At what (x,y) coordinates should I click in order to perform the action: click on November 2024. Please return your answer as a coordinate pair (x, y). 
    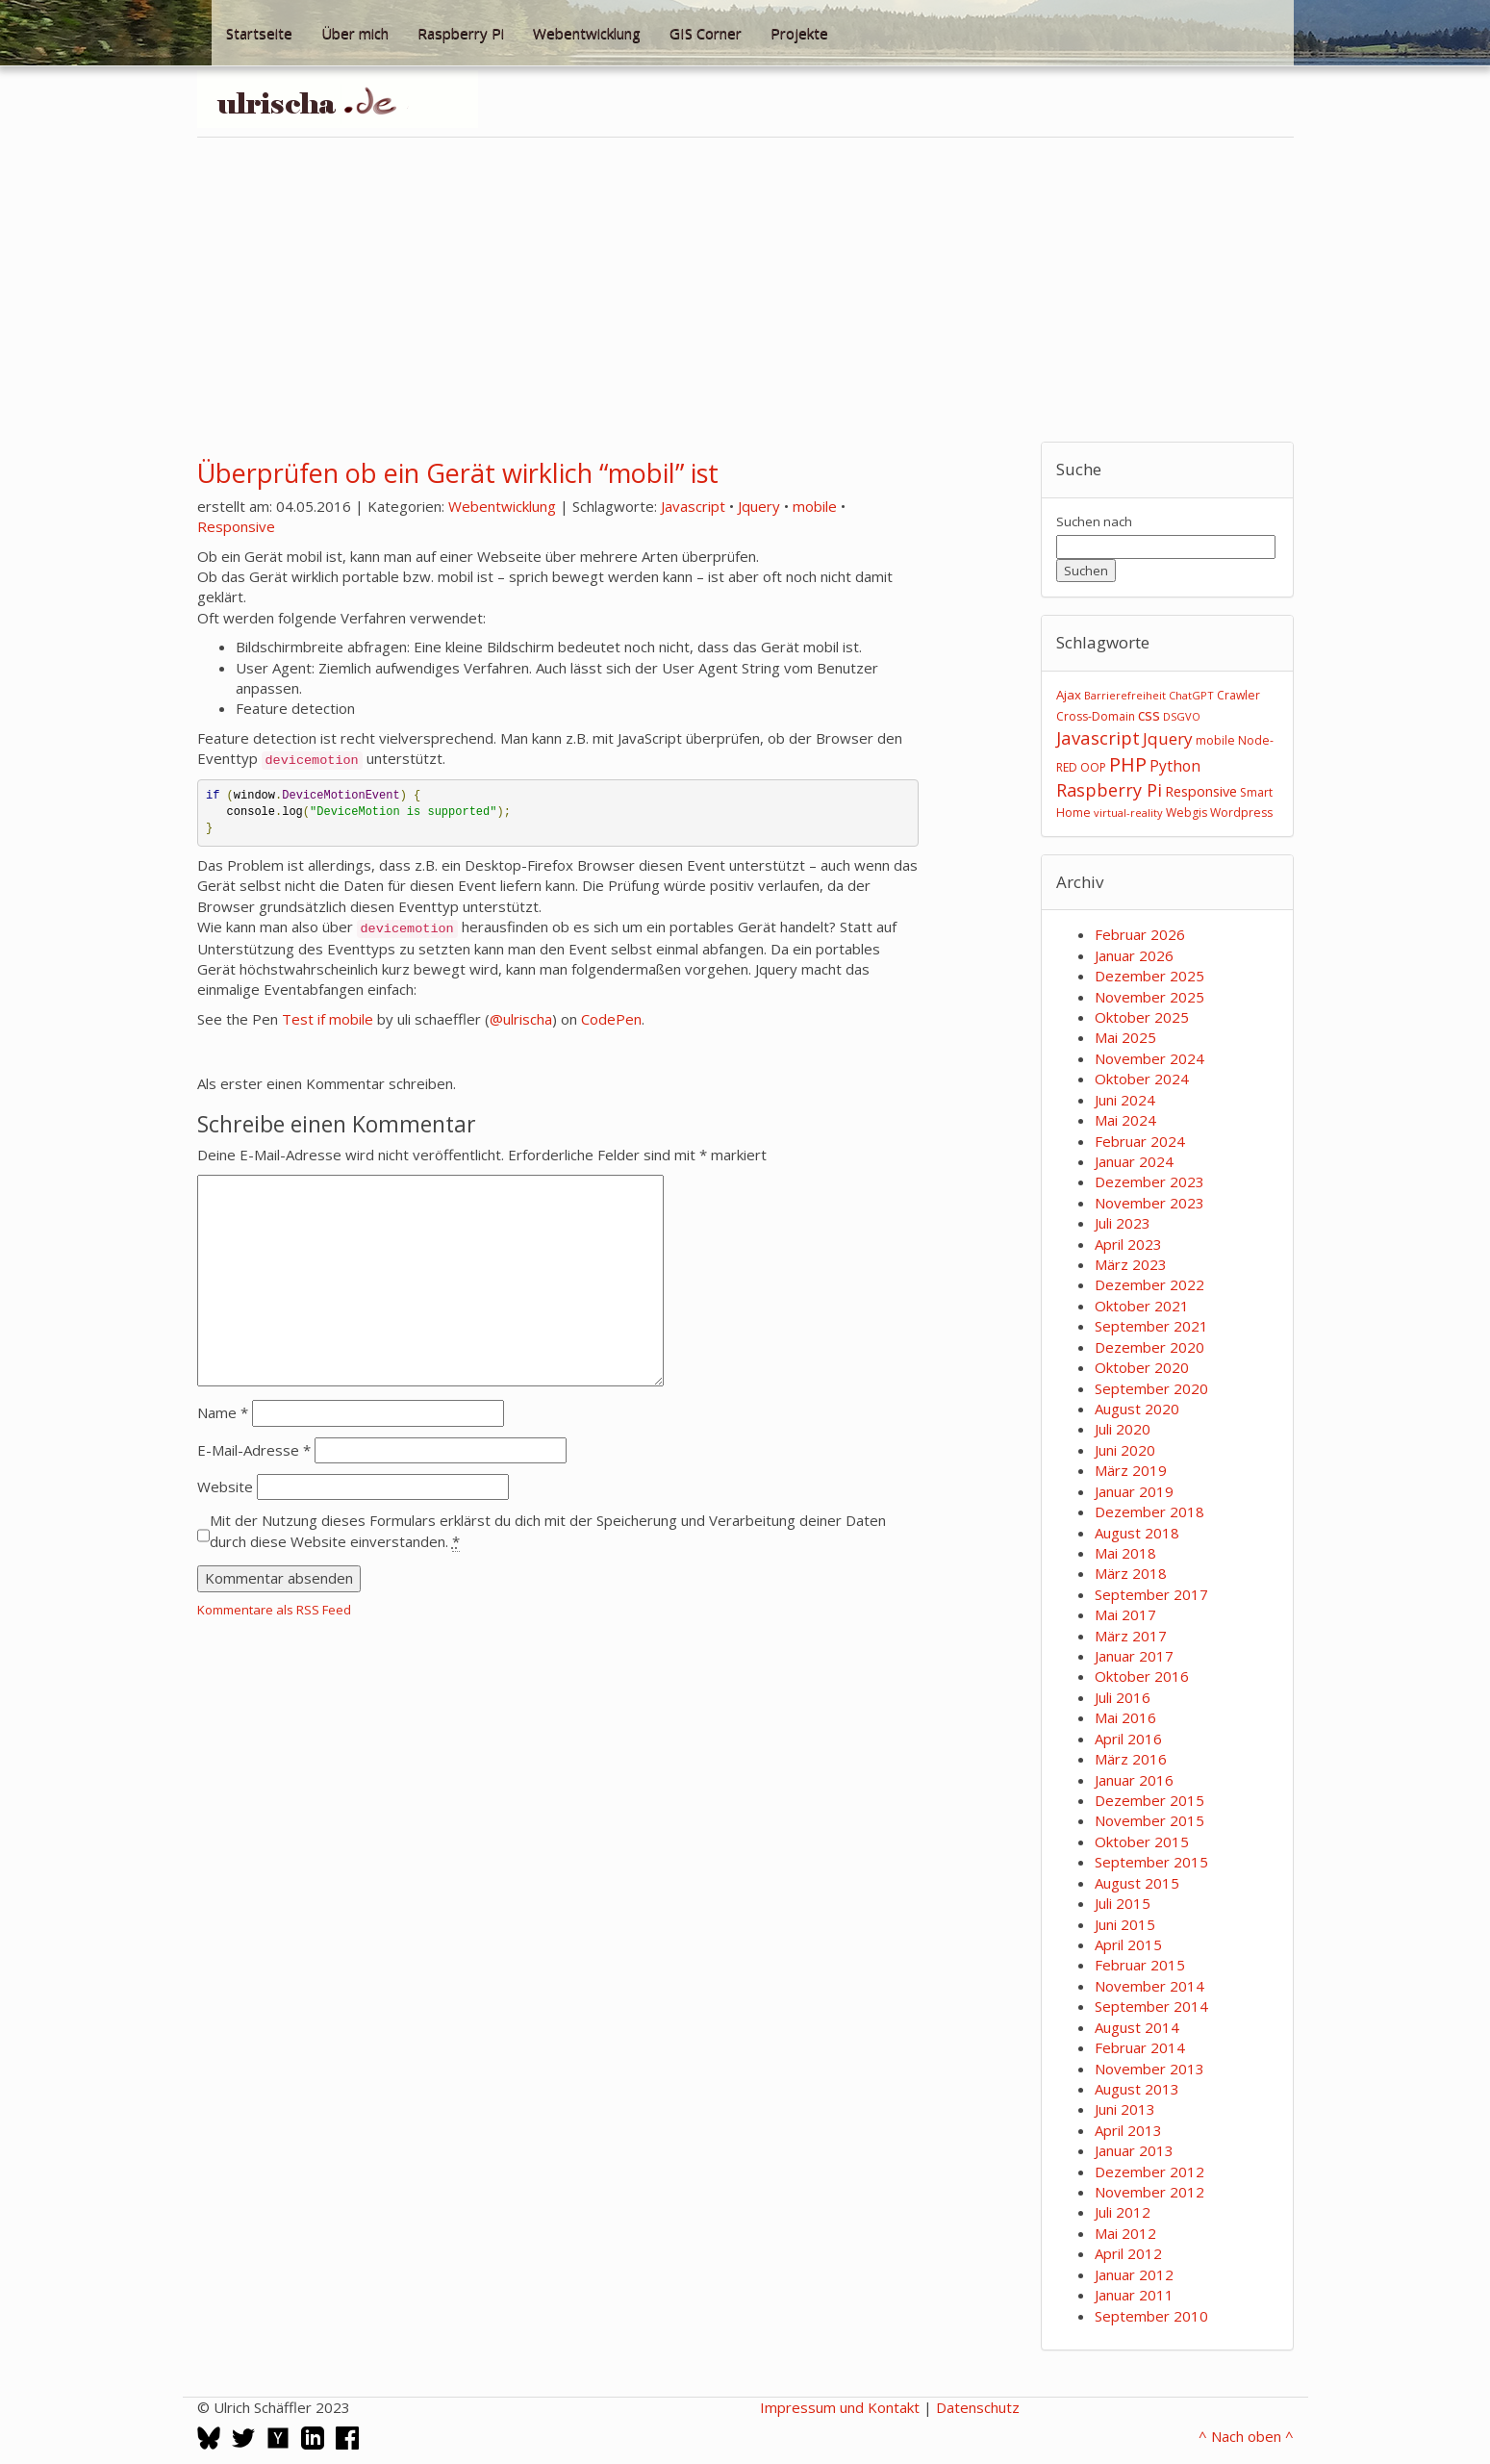
    Looking at the image, I should click on (1149, 1058).